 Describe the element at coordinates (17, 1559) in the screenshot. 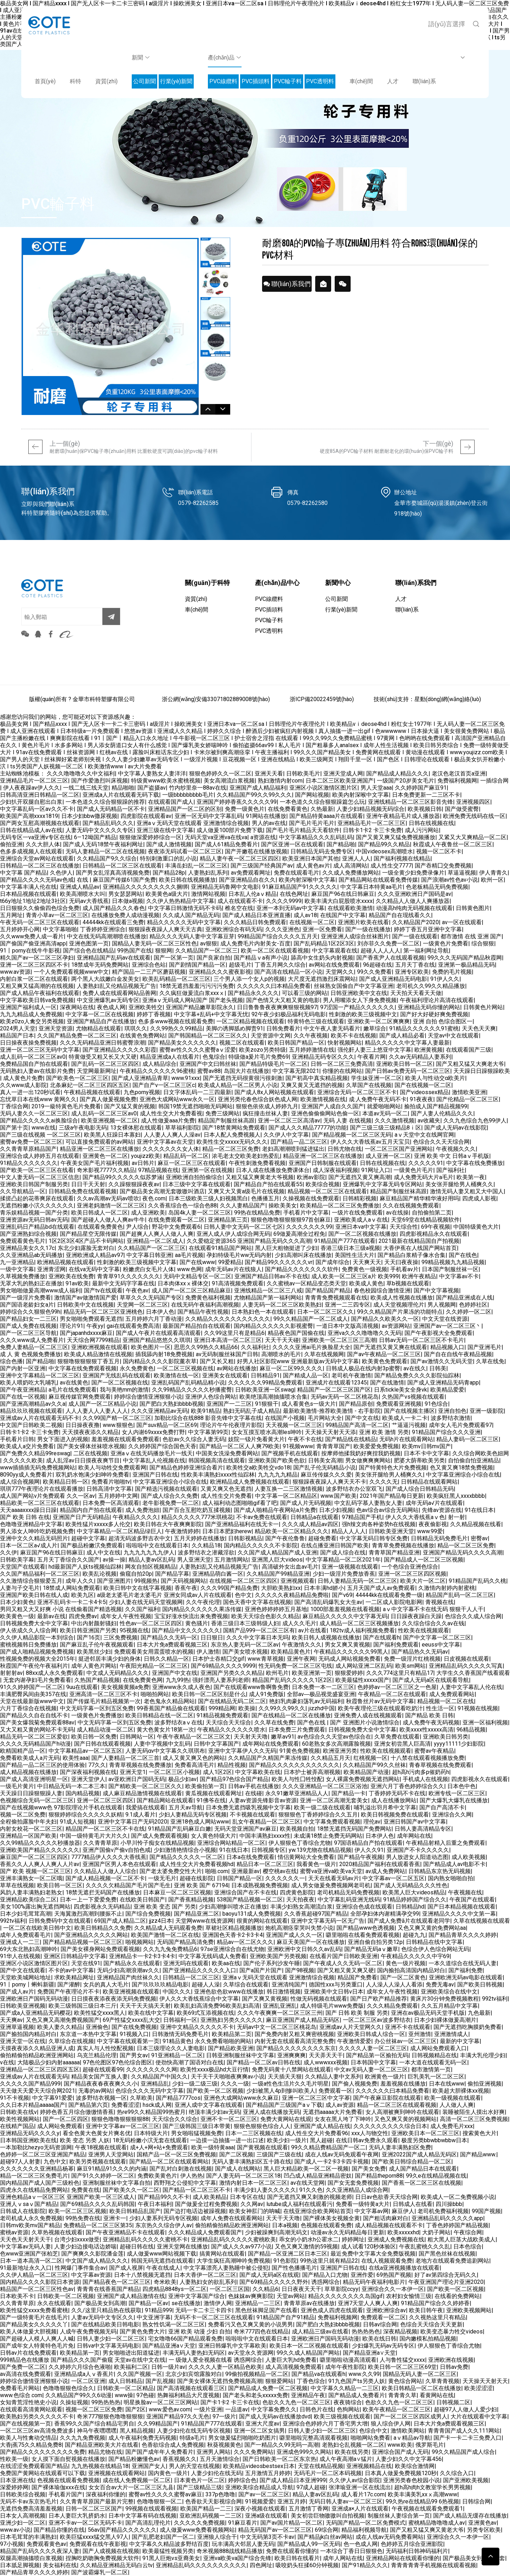

I see `日韩欧美字幕` at that location.